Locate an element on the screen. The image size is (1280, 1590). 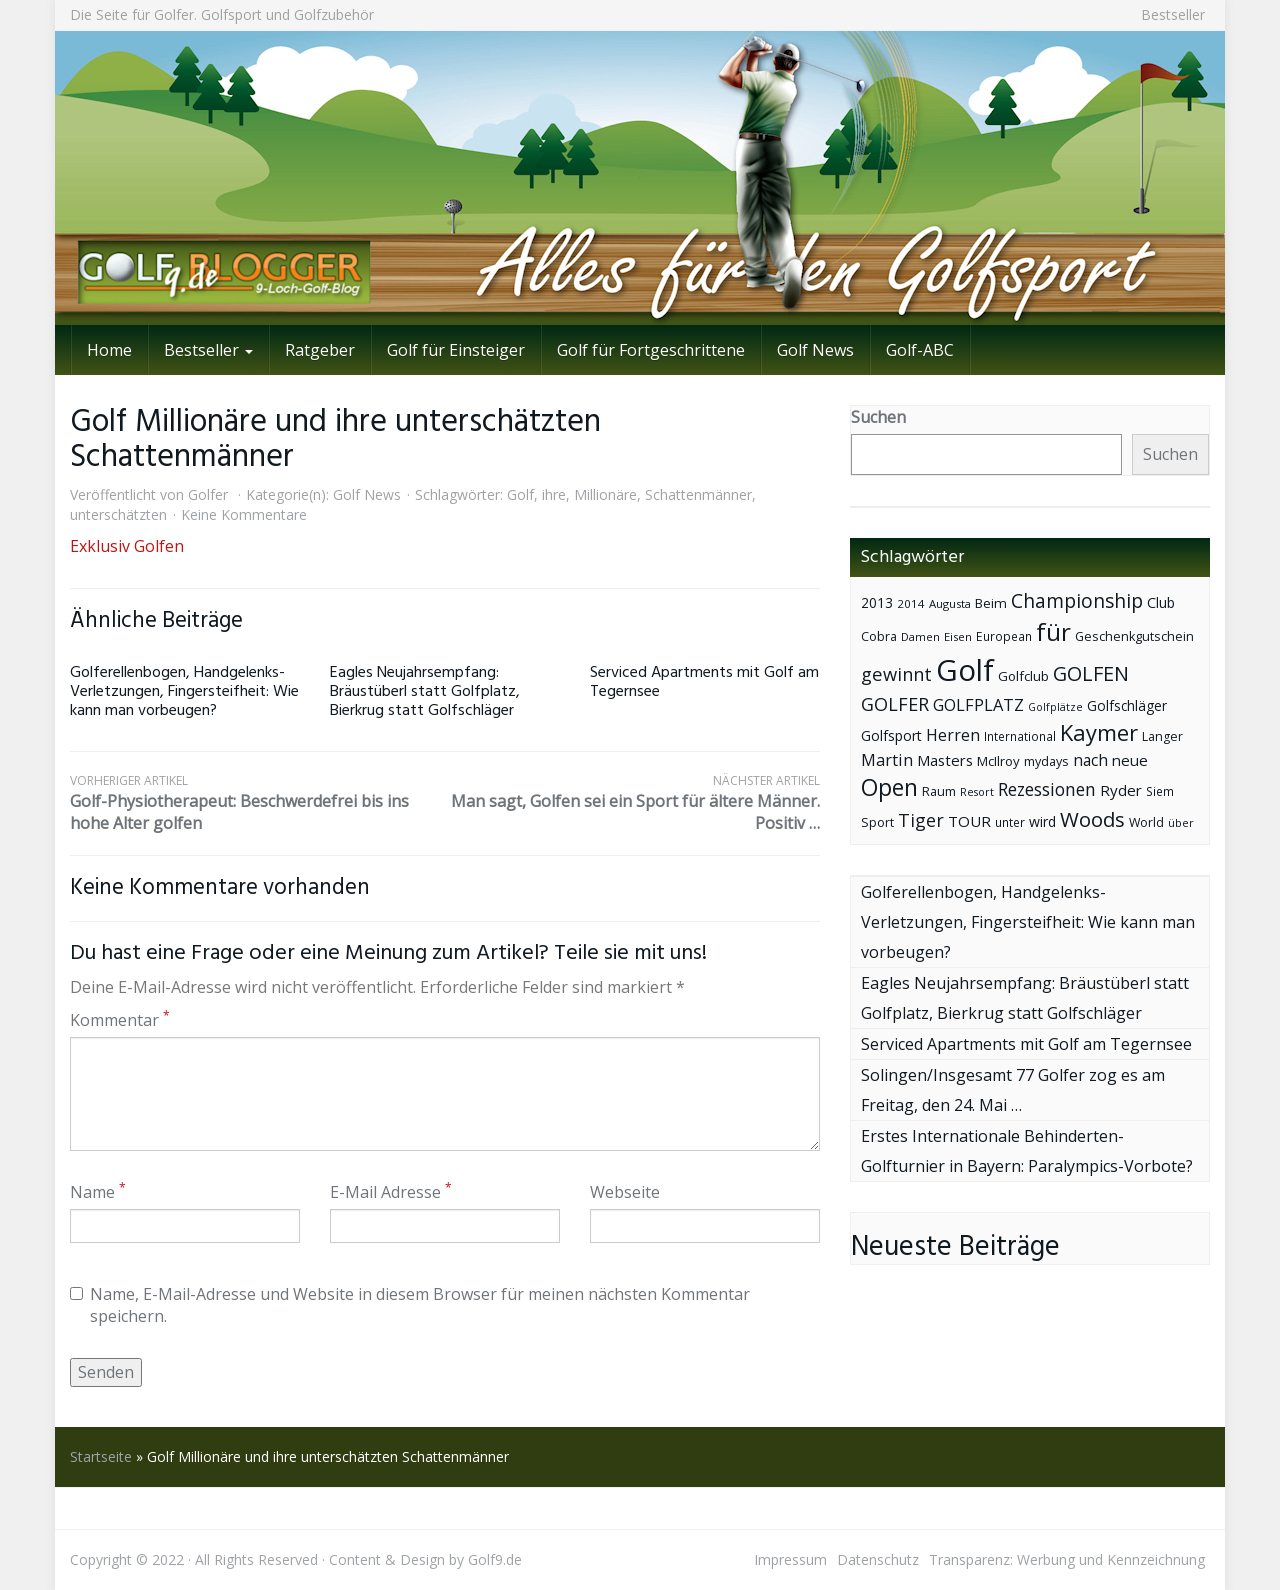
neue [neue (65 Einträge)] is located at coordinates (1130, 760).